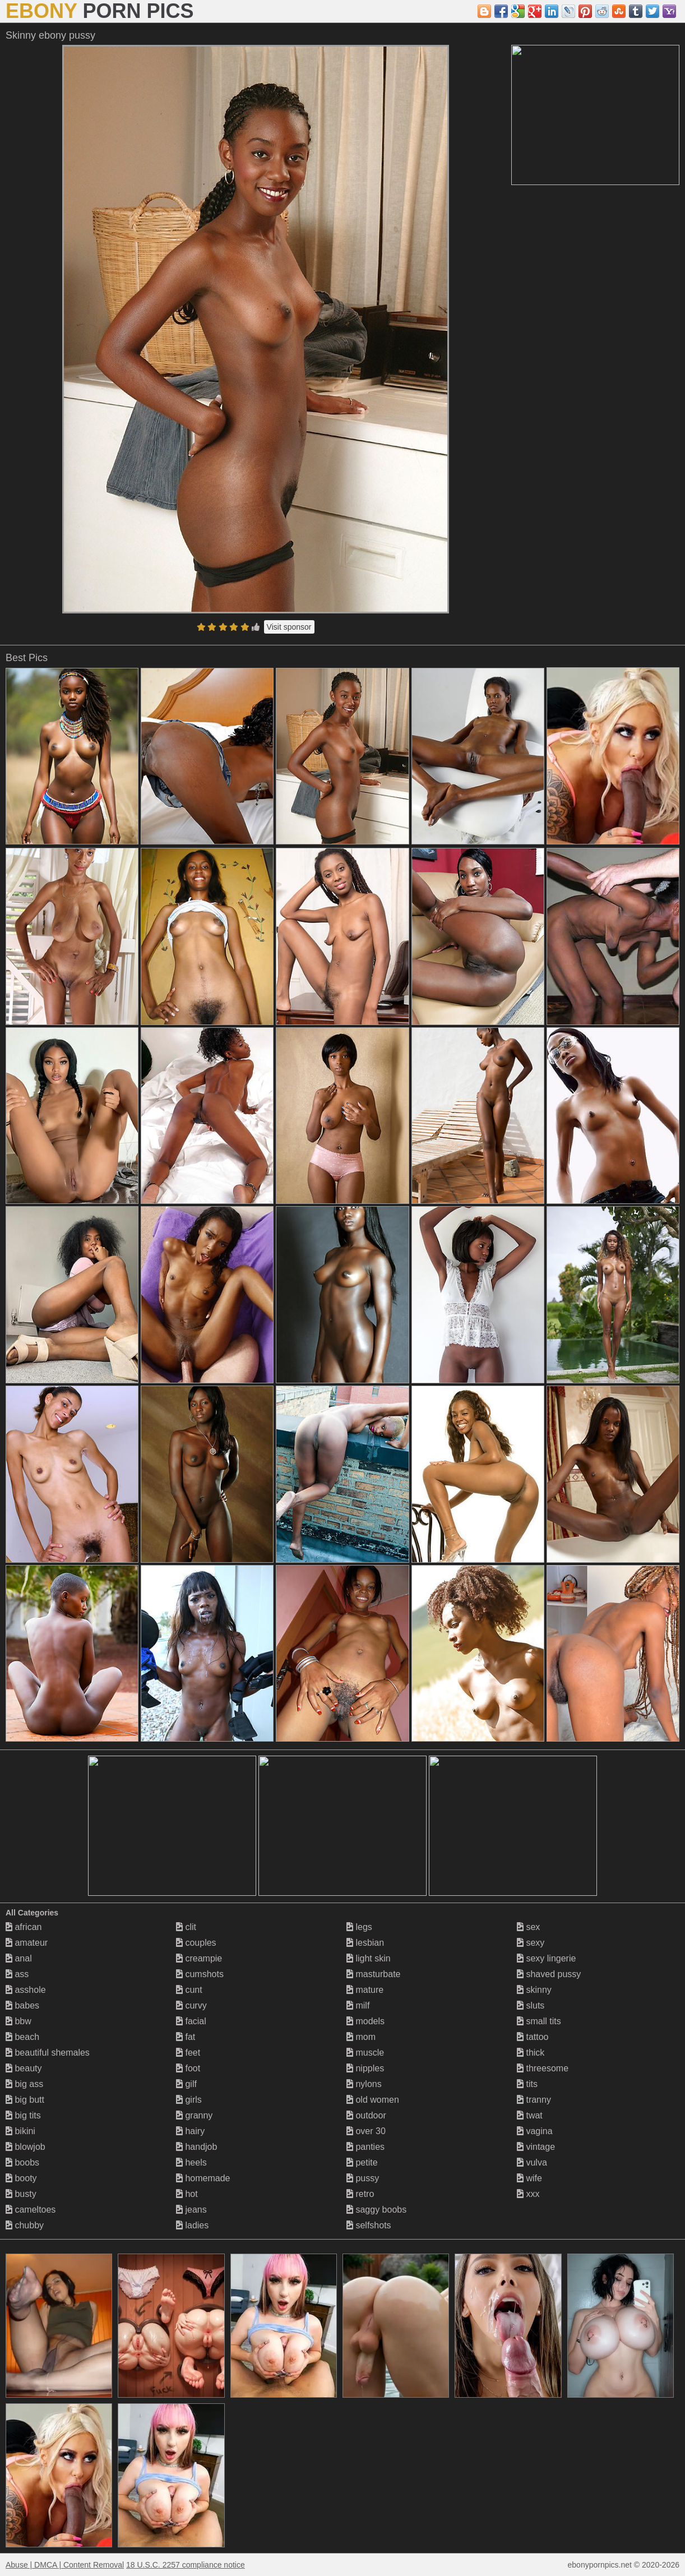 This screenshot has width=685, height=2576. What do you see at coordinates (366, 2115) in the screenshot?
I see `outdoor` at bounding box center [366, 2115].